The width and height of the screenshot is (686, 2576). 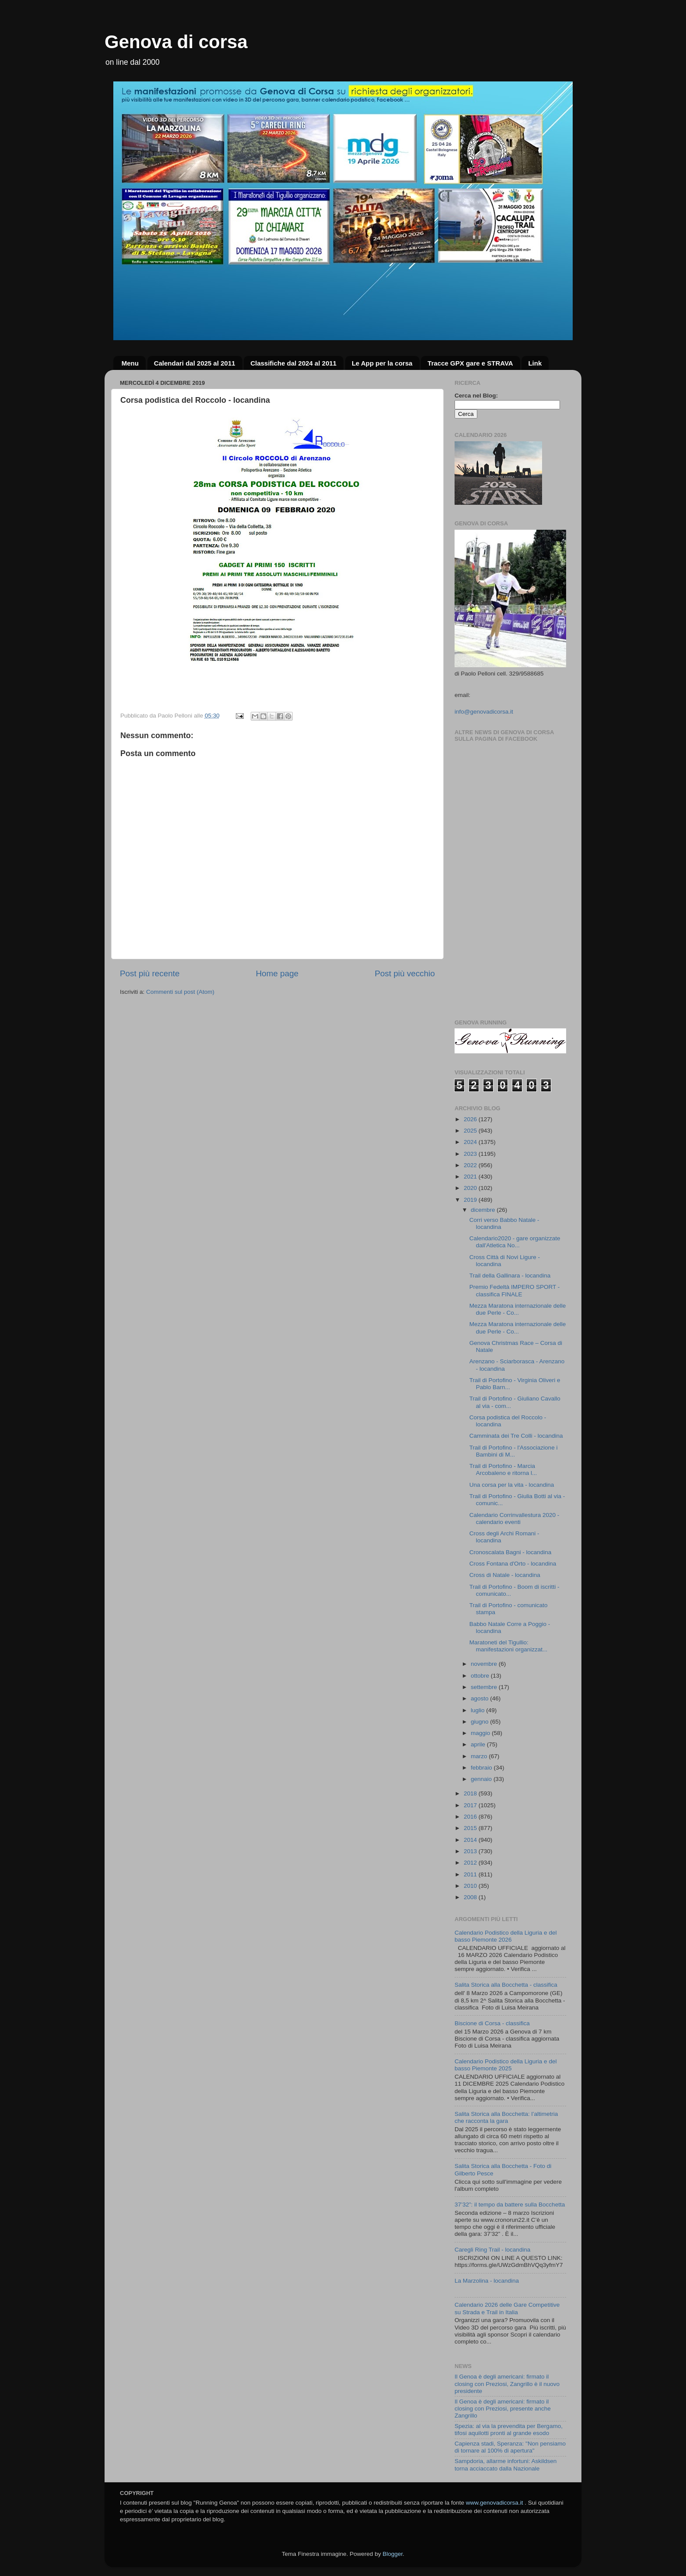 What do you see at coordinates (492, 2023) in the screenshot?
I see `Biscione di Corsa - classifica` at bounding box center [492, 2023].